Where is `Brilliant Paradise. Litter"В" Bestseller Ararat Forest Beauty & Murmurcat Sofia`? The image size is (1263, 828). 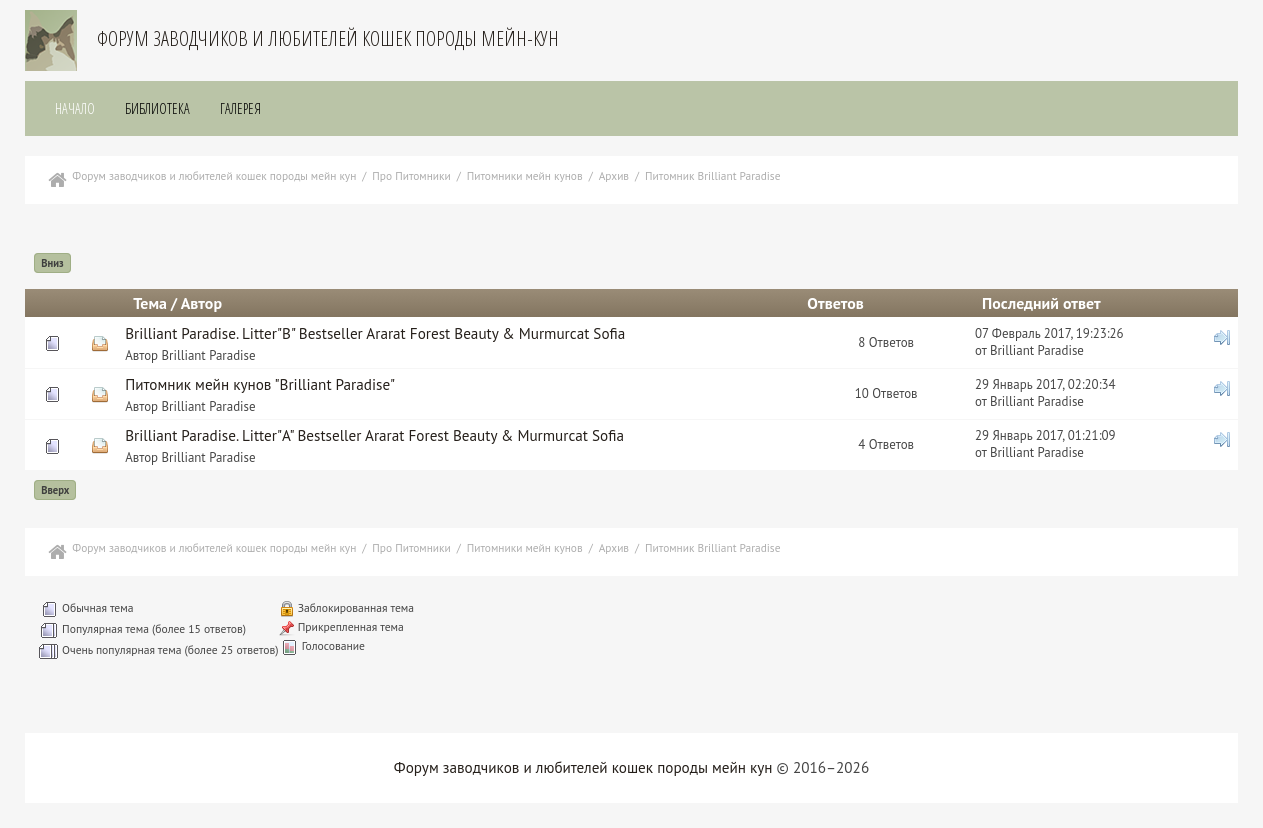
Brilliant Paradise. Litter"В" Bestseller Ararat Forest Beauty & Murmurcat Sofia is located at coordinates (375, 333).